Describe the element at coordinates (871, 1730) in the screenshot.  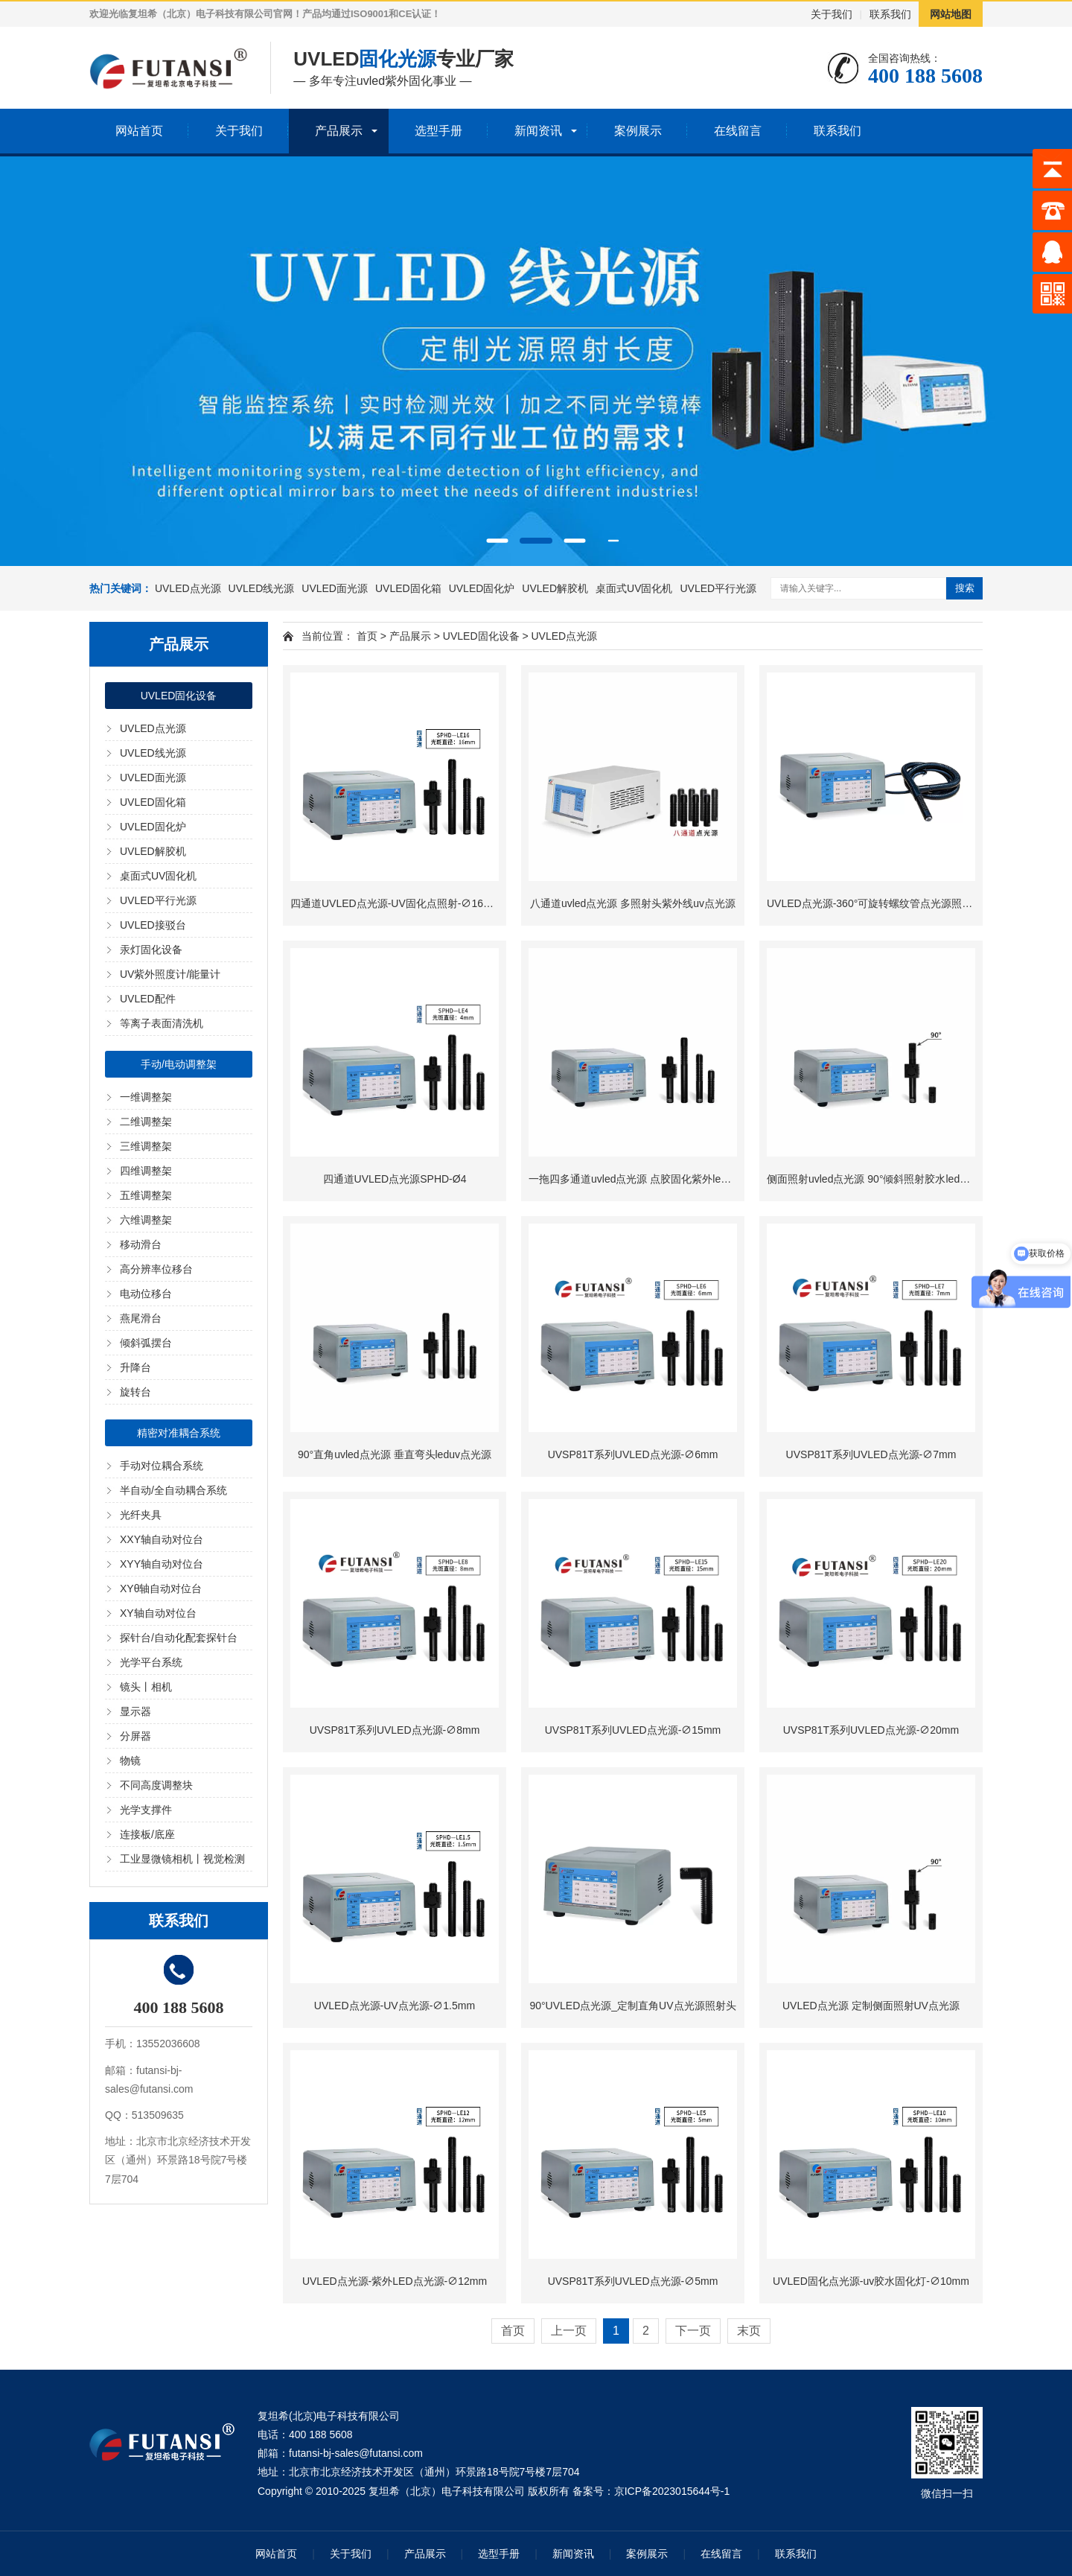
I see `UVSP81T系列UVLED点光源-∅20mm` at that location.